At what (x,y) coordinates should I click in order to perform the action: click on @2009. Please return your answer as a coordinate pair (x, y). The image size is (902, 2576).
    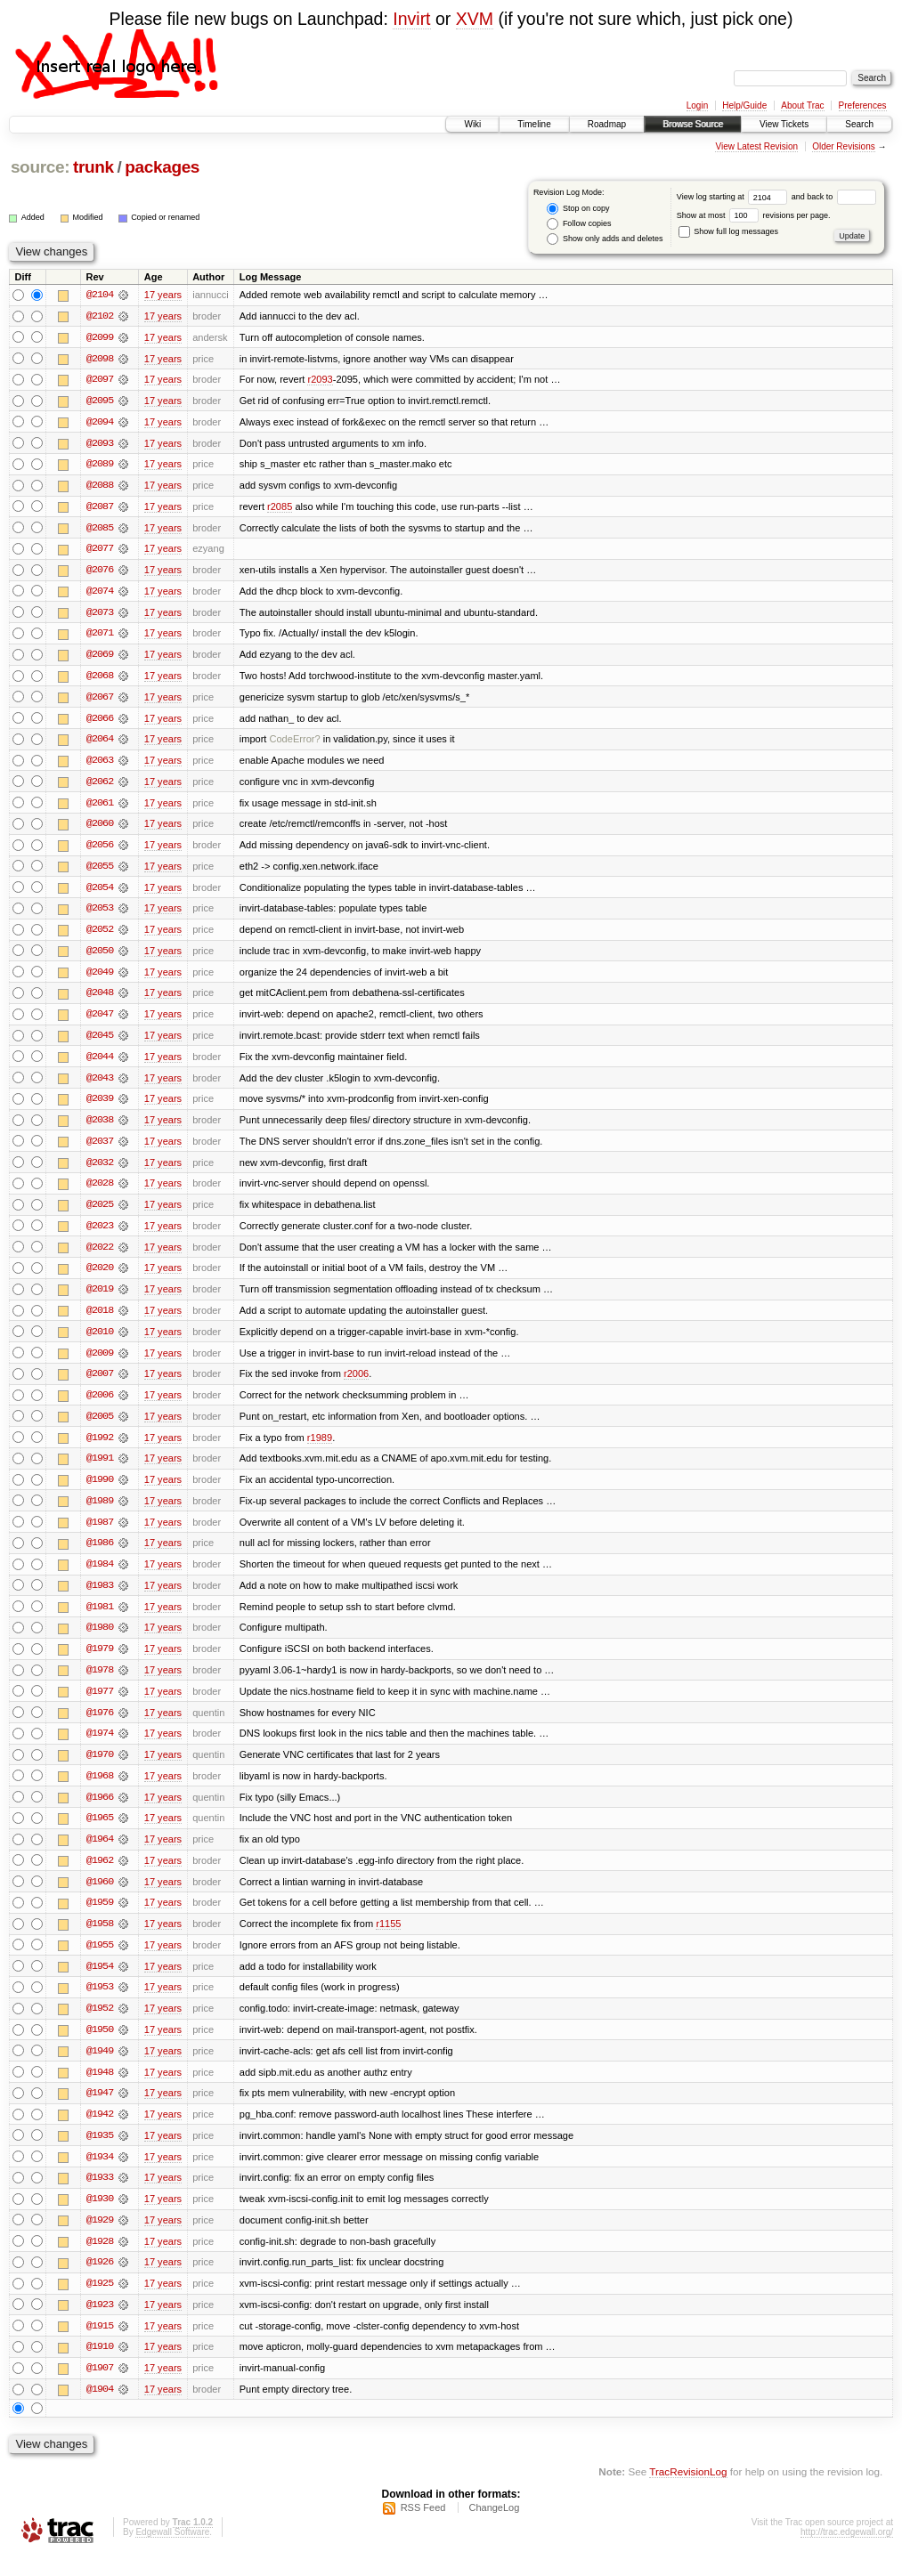
    Looking at the image, I should click on (99, 1363).